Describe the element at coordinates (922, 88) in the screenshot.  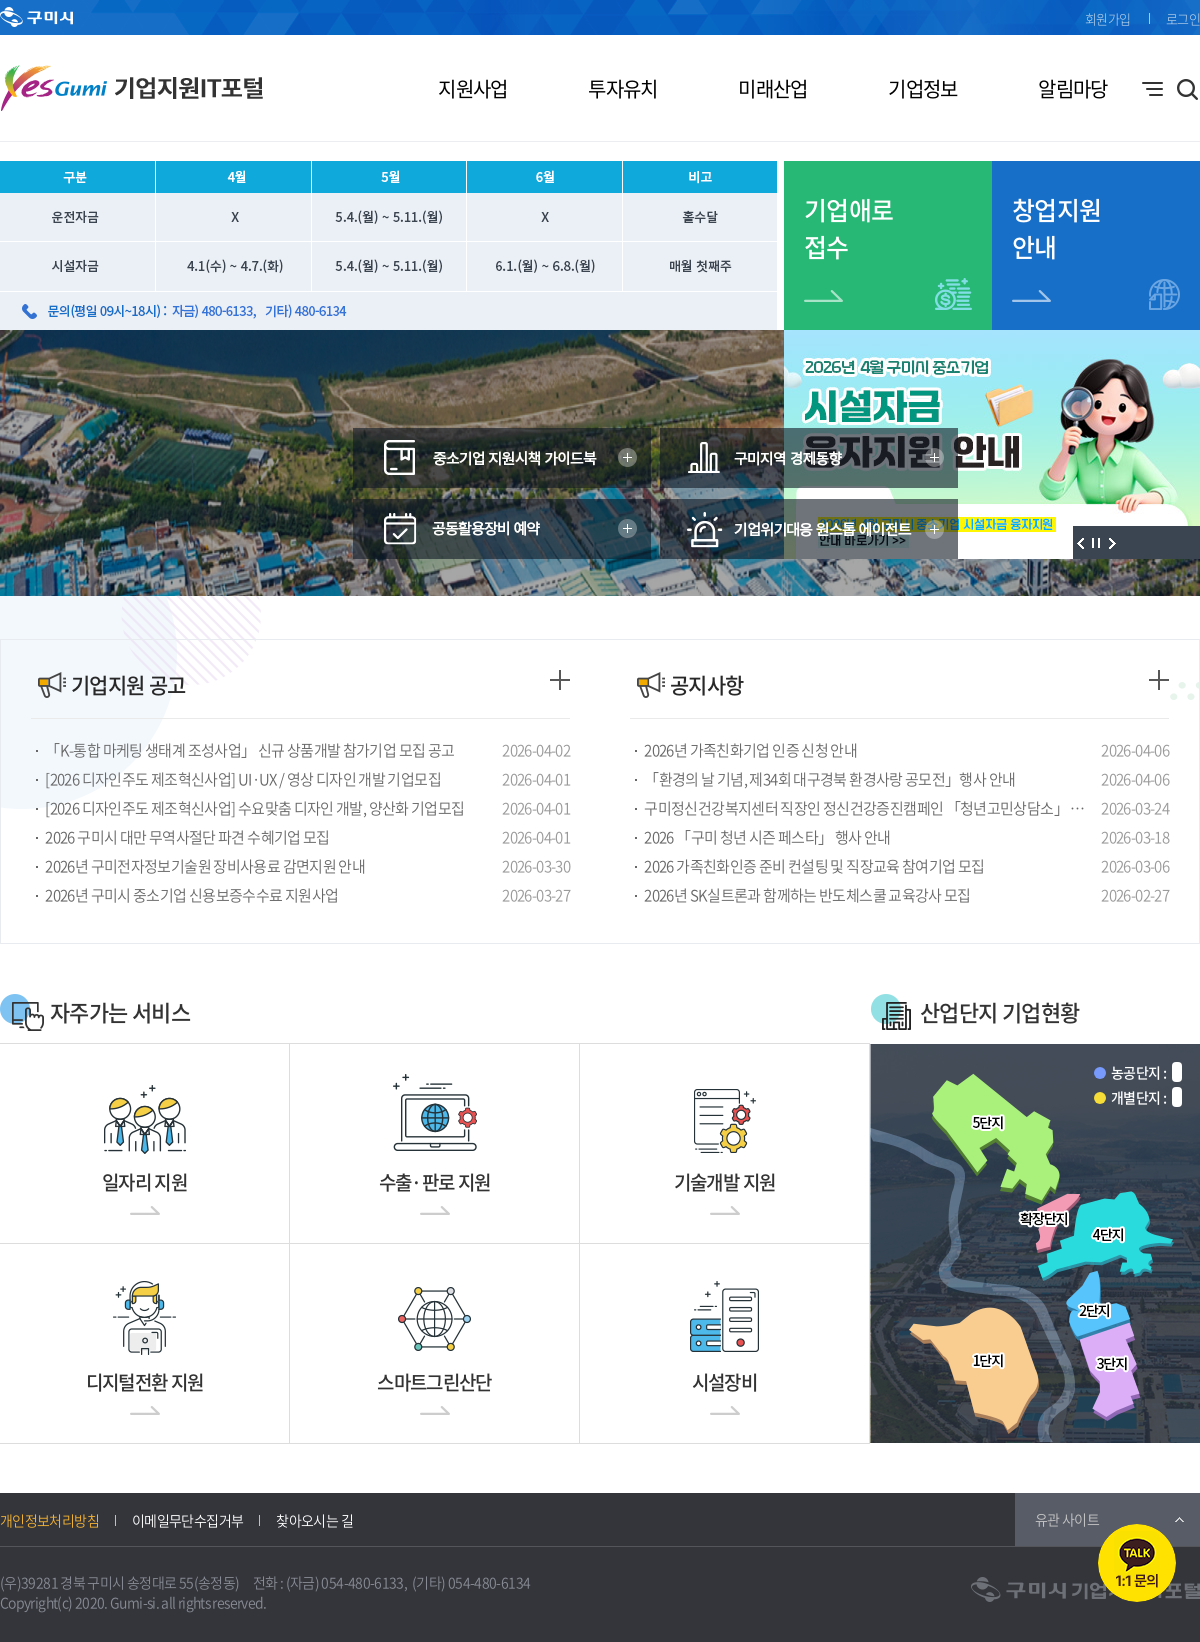
I see `기업정보` at that location.